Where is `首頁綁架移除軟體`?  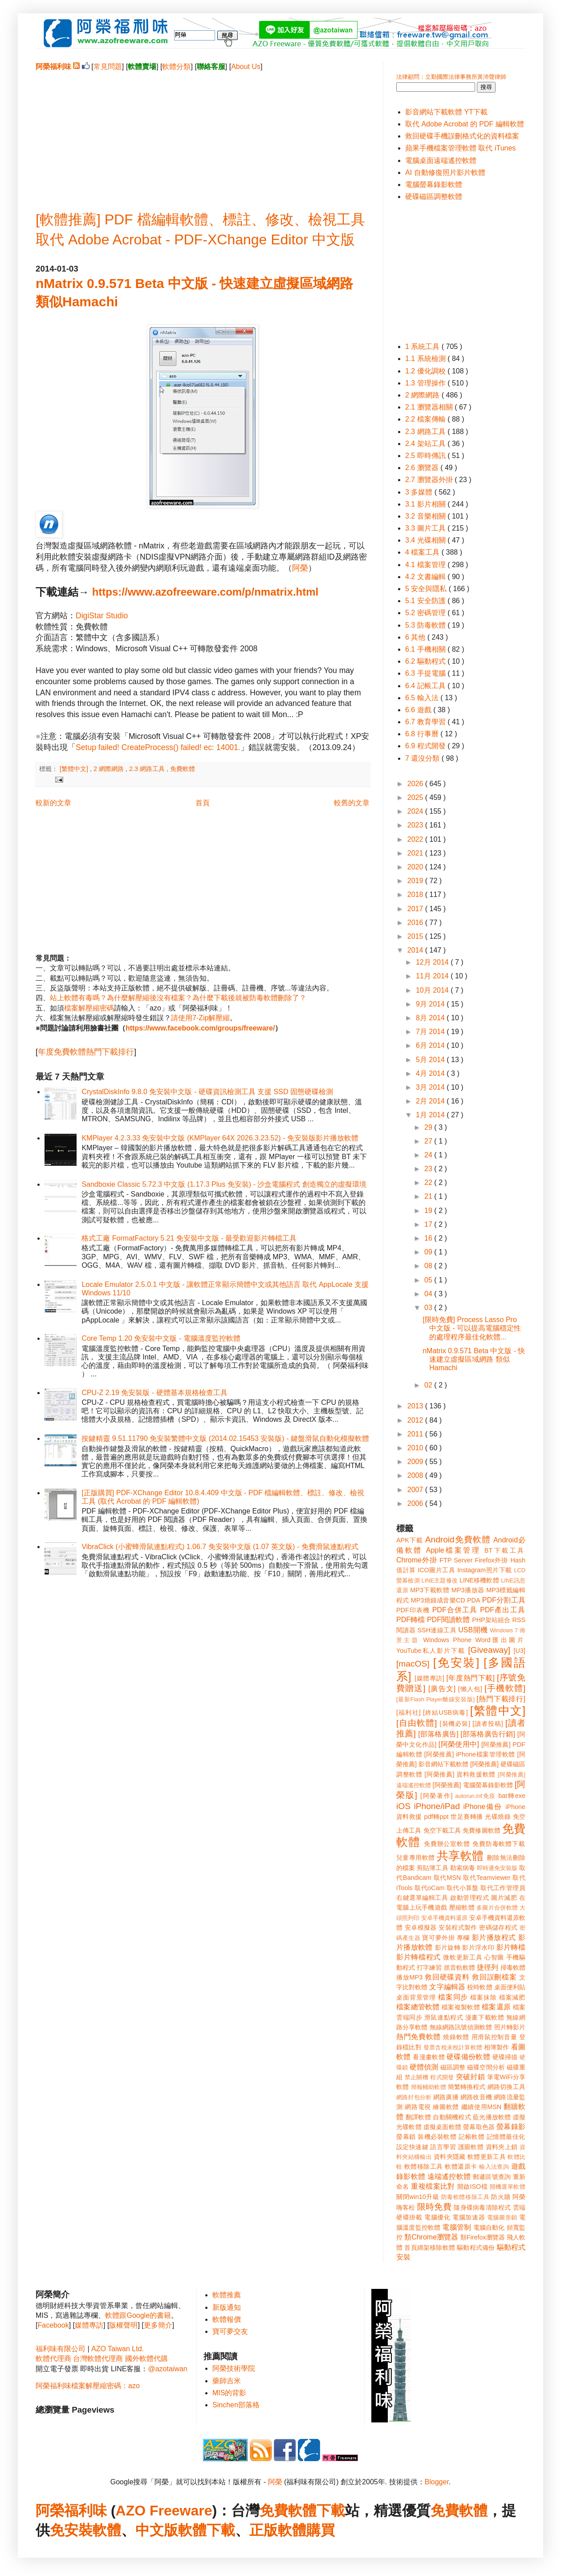 首頁綁架移除軟體 is located at coordinates (429, 2247).